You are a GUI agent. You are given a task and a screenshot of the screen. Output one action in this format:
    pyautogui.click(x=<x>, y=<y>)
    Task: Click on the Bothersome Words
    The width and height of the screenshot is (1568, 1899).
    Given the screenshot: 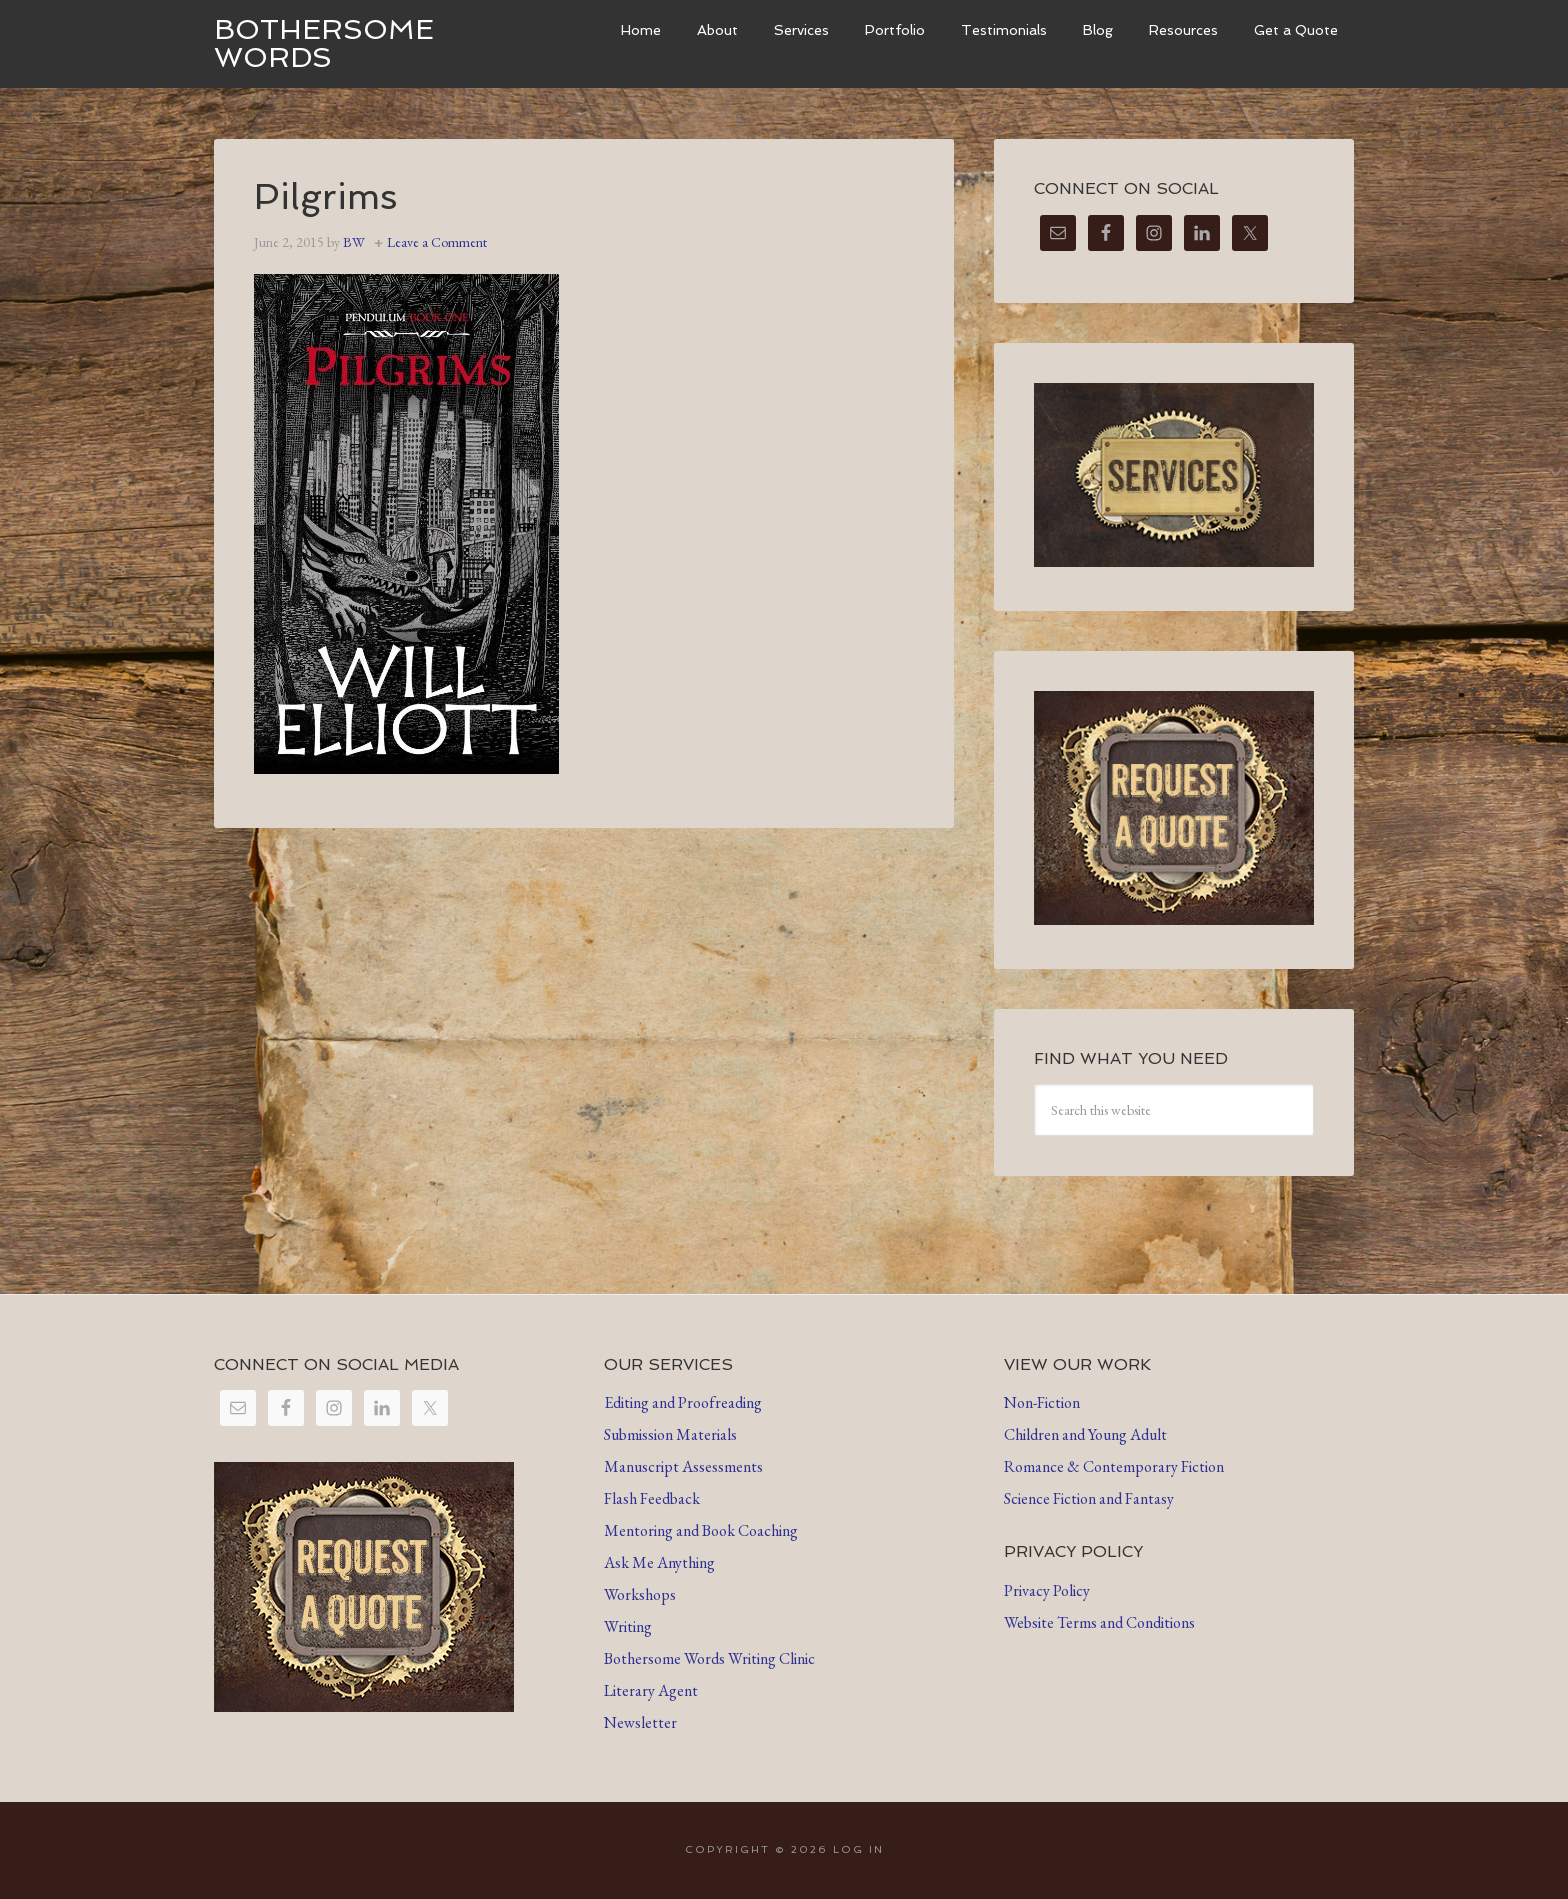 What is the action you would take?
    pyautogui.click(x=324, y=43)
    